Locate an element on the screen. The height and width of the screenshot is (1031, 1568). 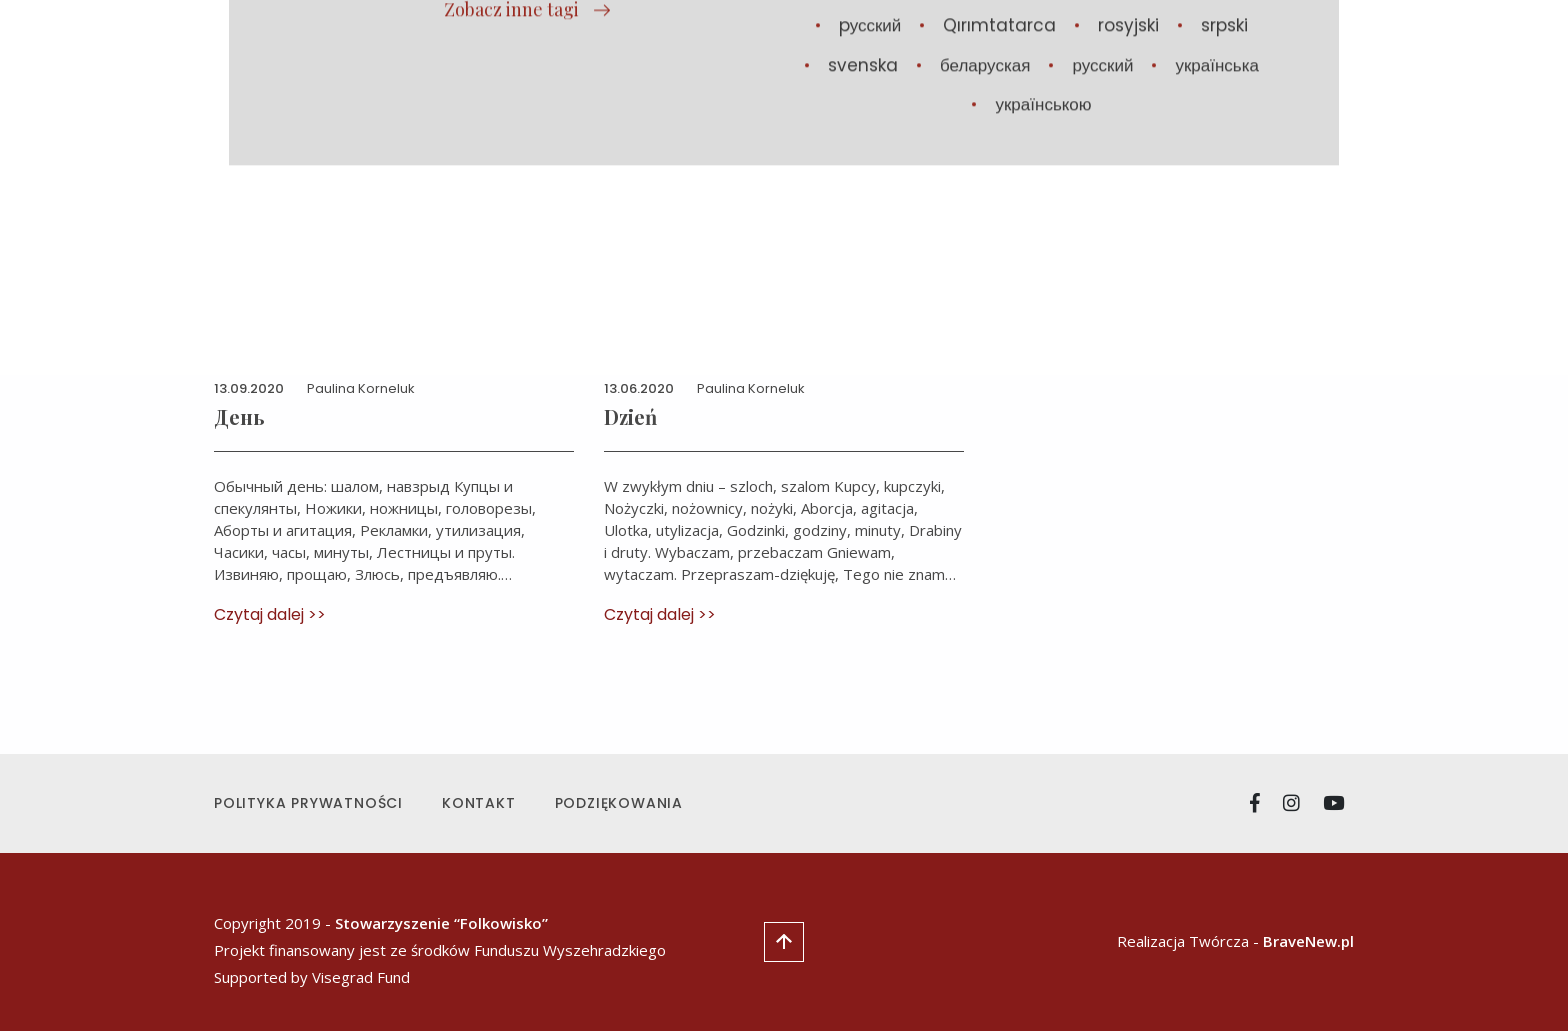
Kontakt is located at coordinates (479, 803).